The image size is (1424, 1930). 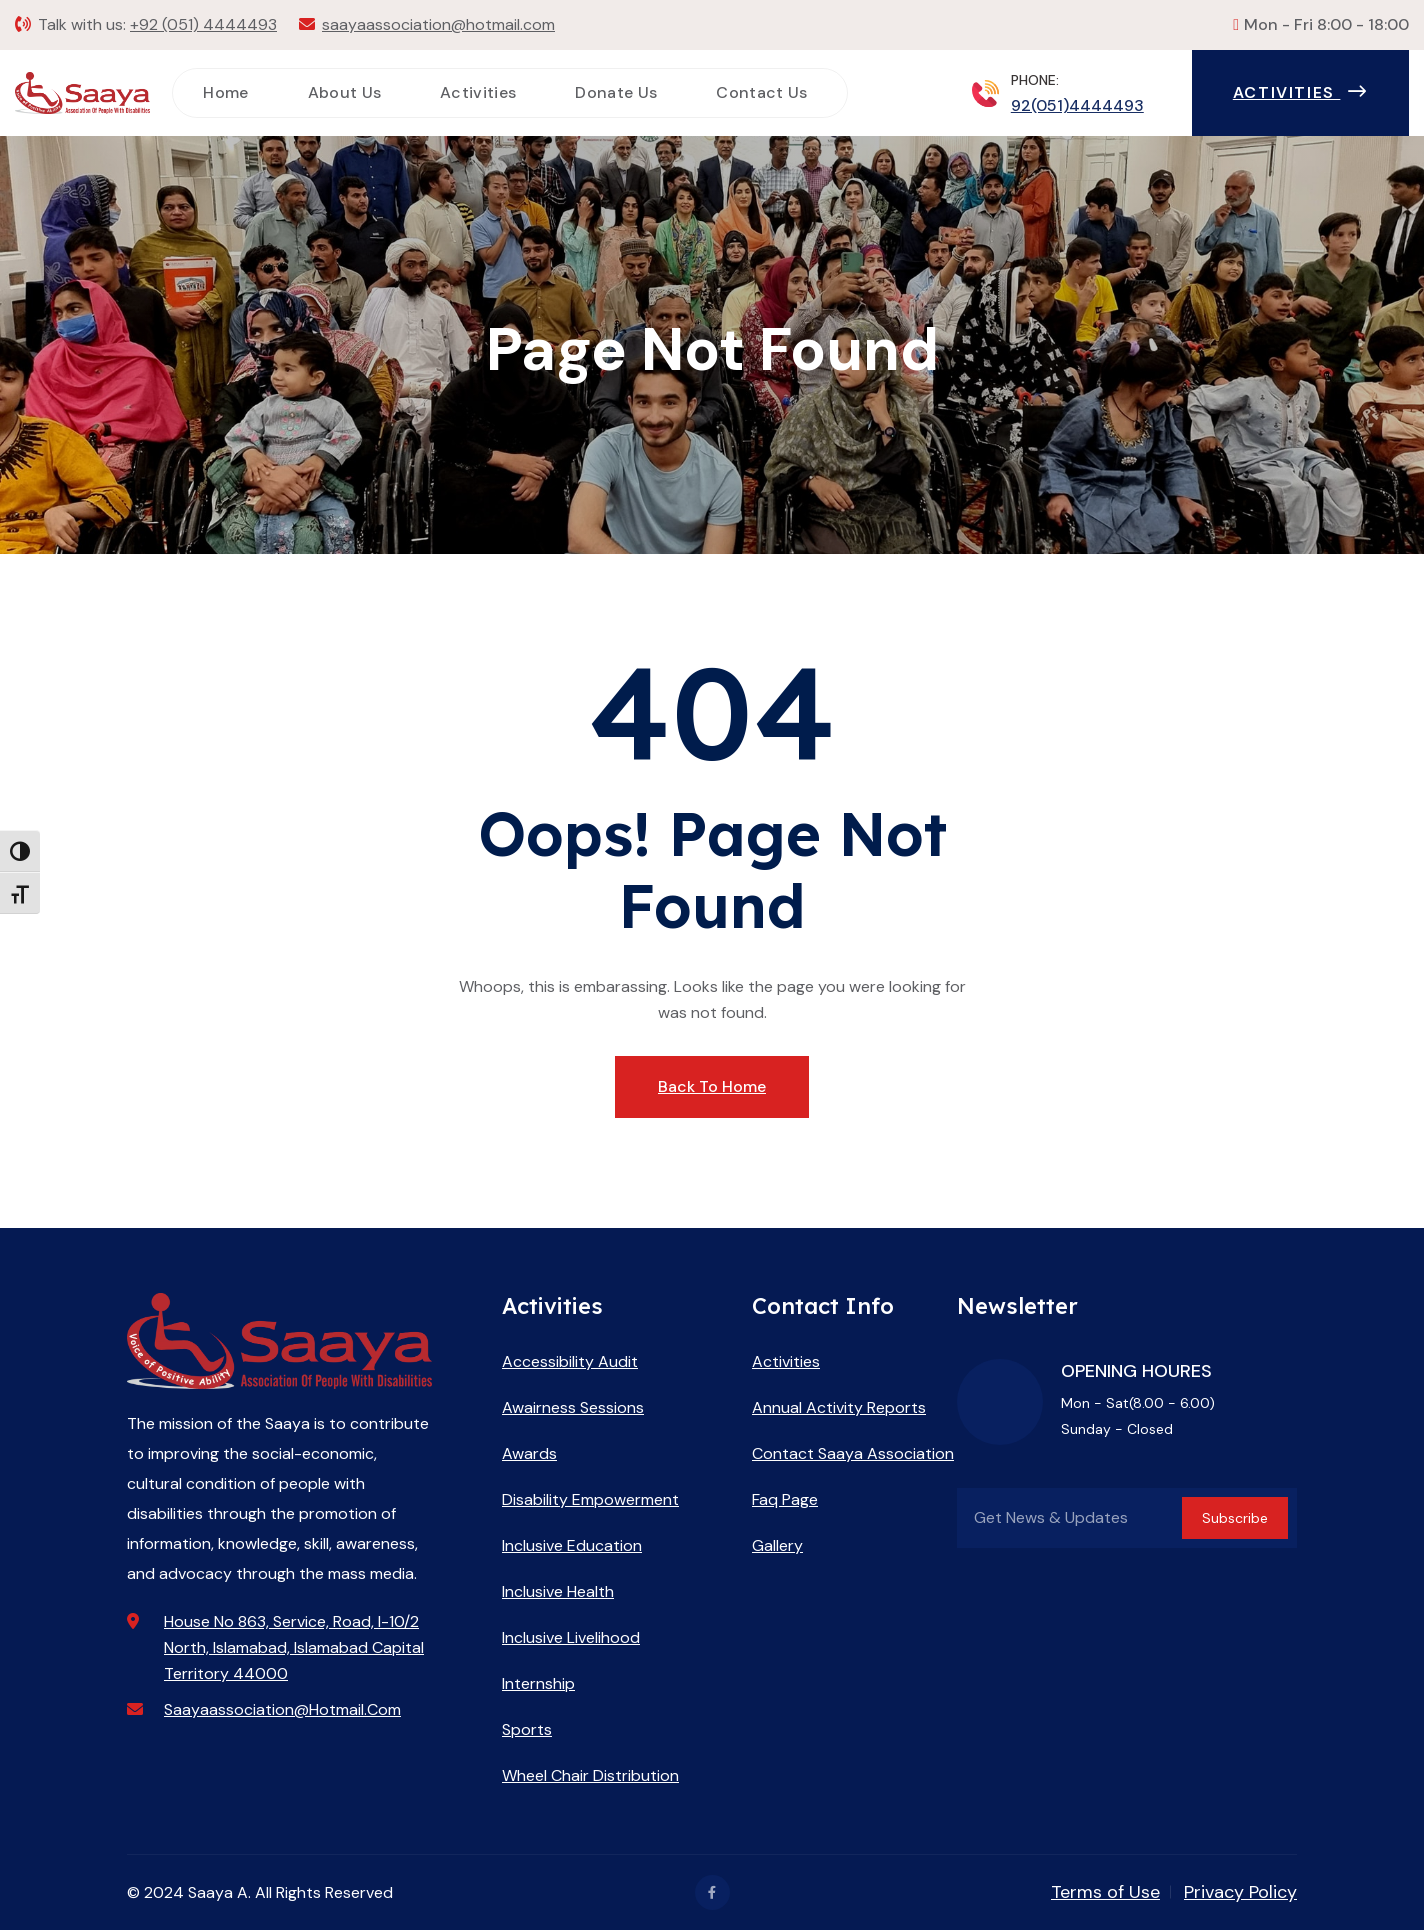 What do you see at coordinates (1240, 1892) in the screenshot?
I see `Privacy Policy` at bounding box center [1240, 1892].